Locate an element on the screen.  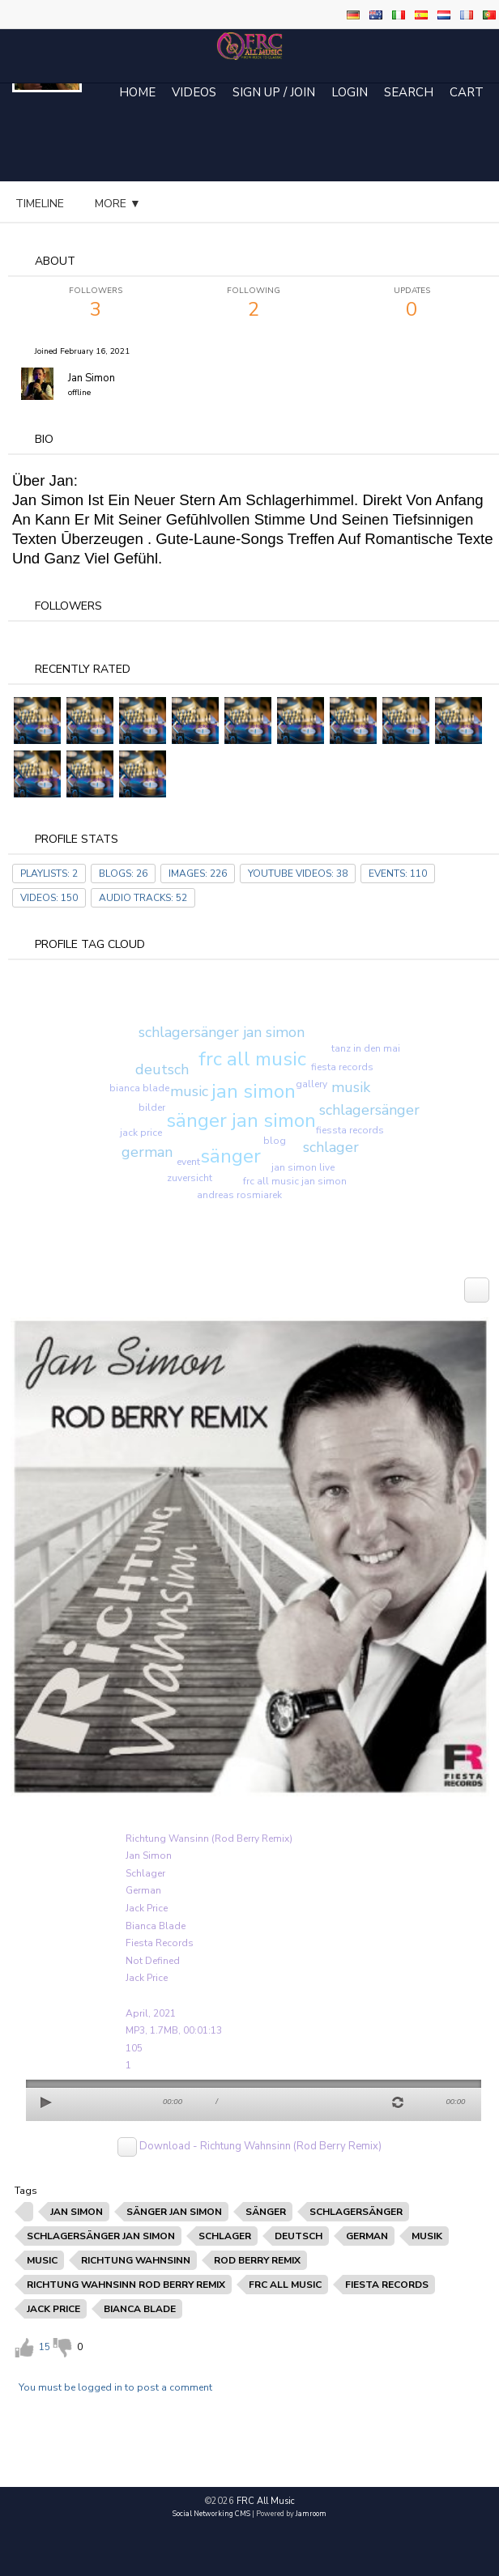
FRC All Music is located at coordinates (266, 2501).